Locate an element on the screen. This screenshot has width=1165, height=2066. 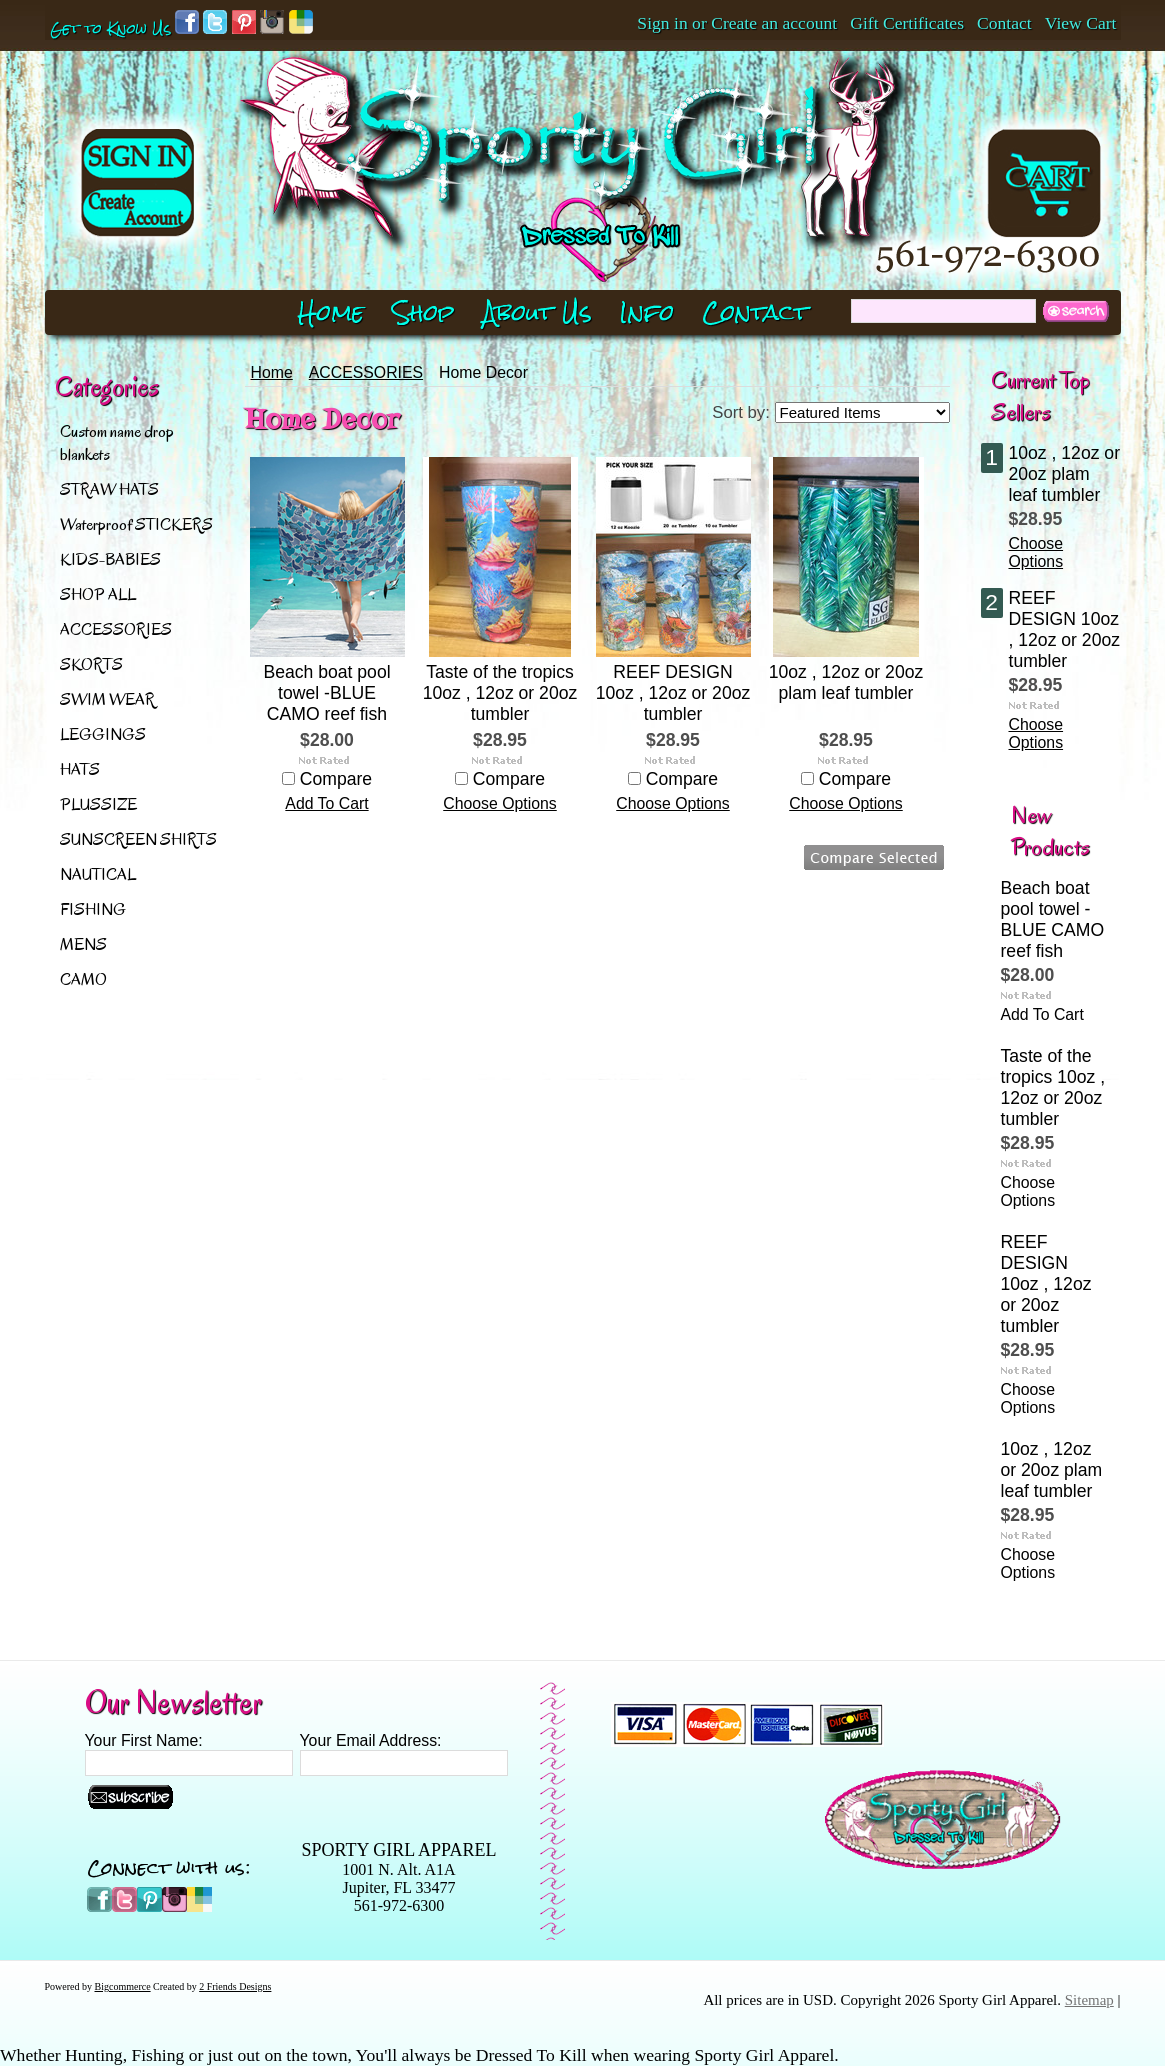
Create an account is located at coordinates (774, 23).